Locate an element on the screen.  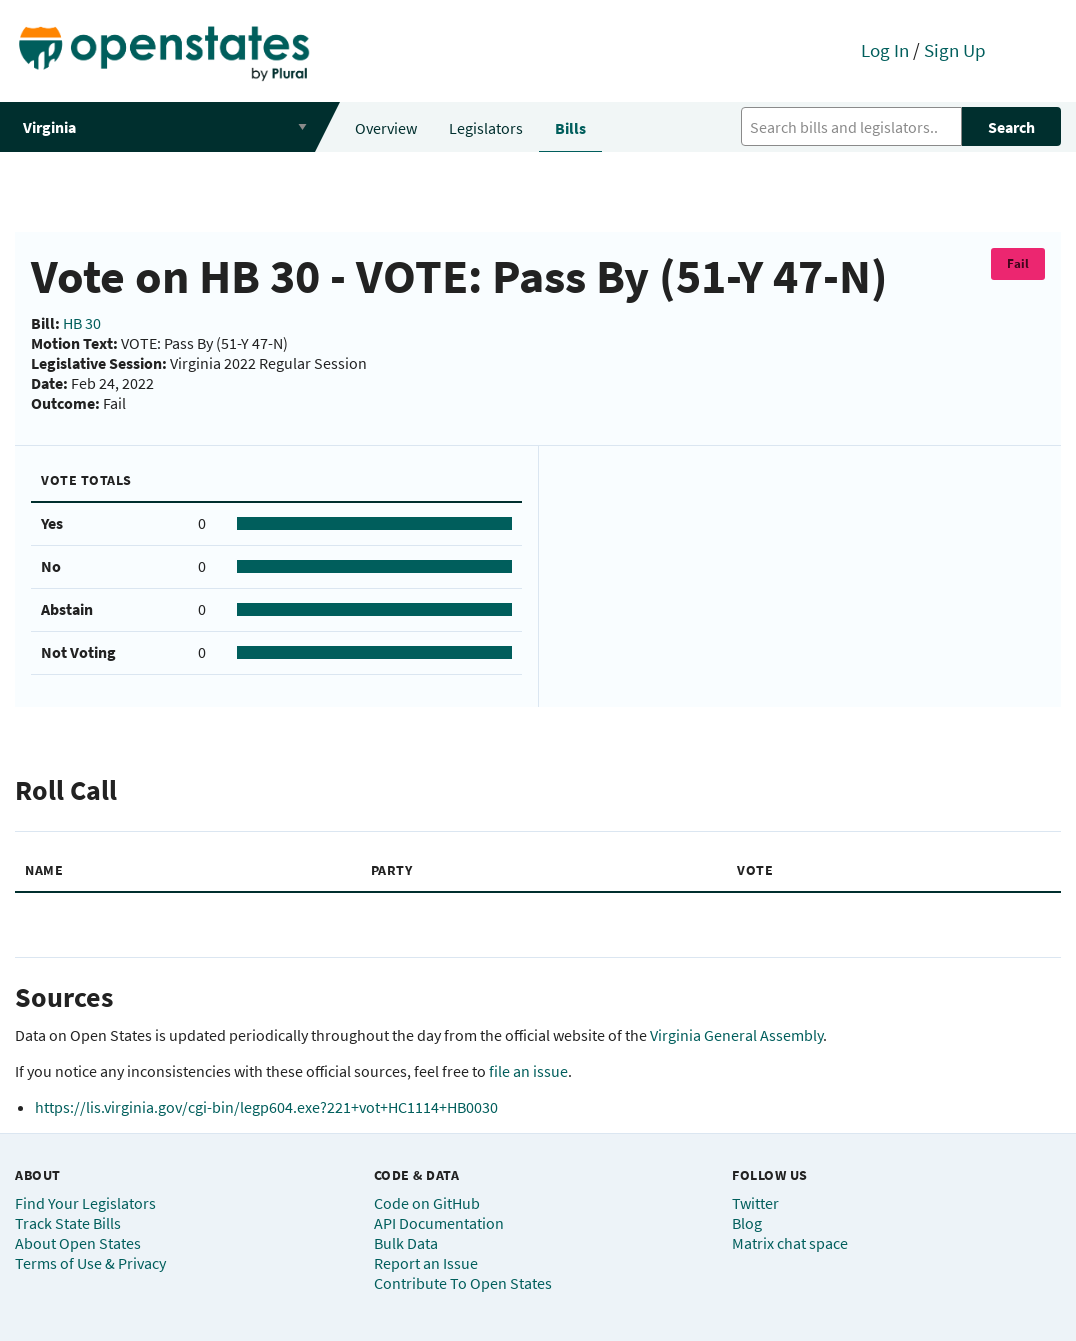
HB 30 is located at coordinates (82, 323).